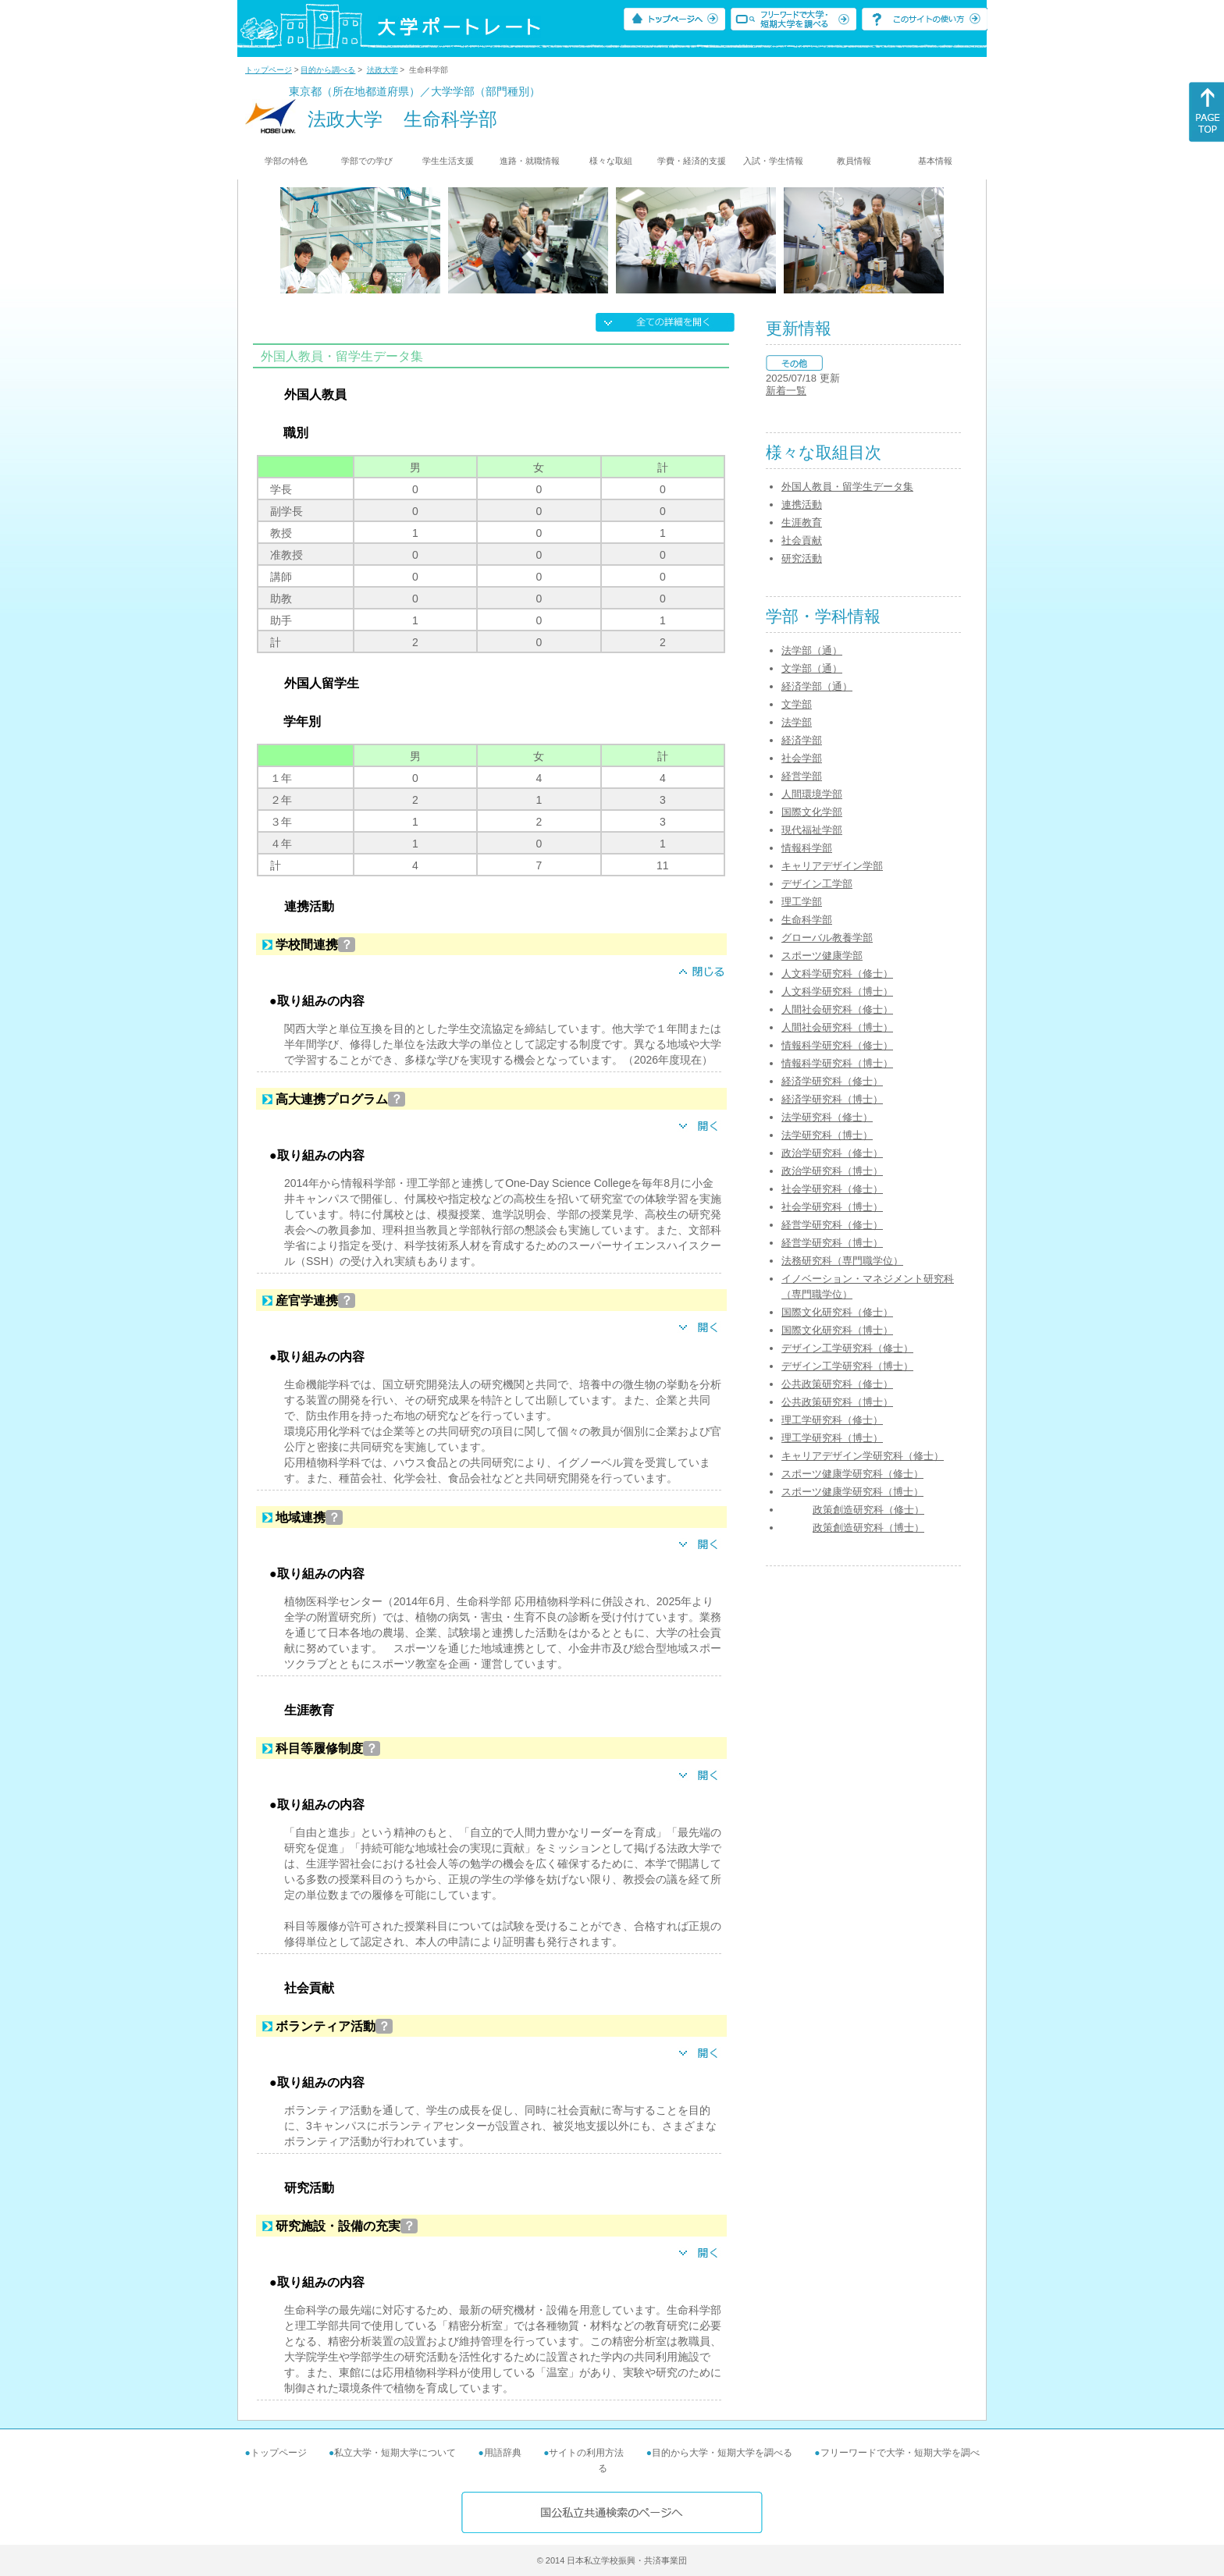  What do you see at coordinates (801, 740) in the screenshot?
I see `経済学部` at bounding box center [801, 740].